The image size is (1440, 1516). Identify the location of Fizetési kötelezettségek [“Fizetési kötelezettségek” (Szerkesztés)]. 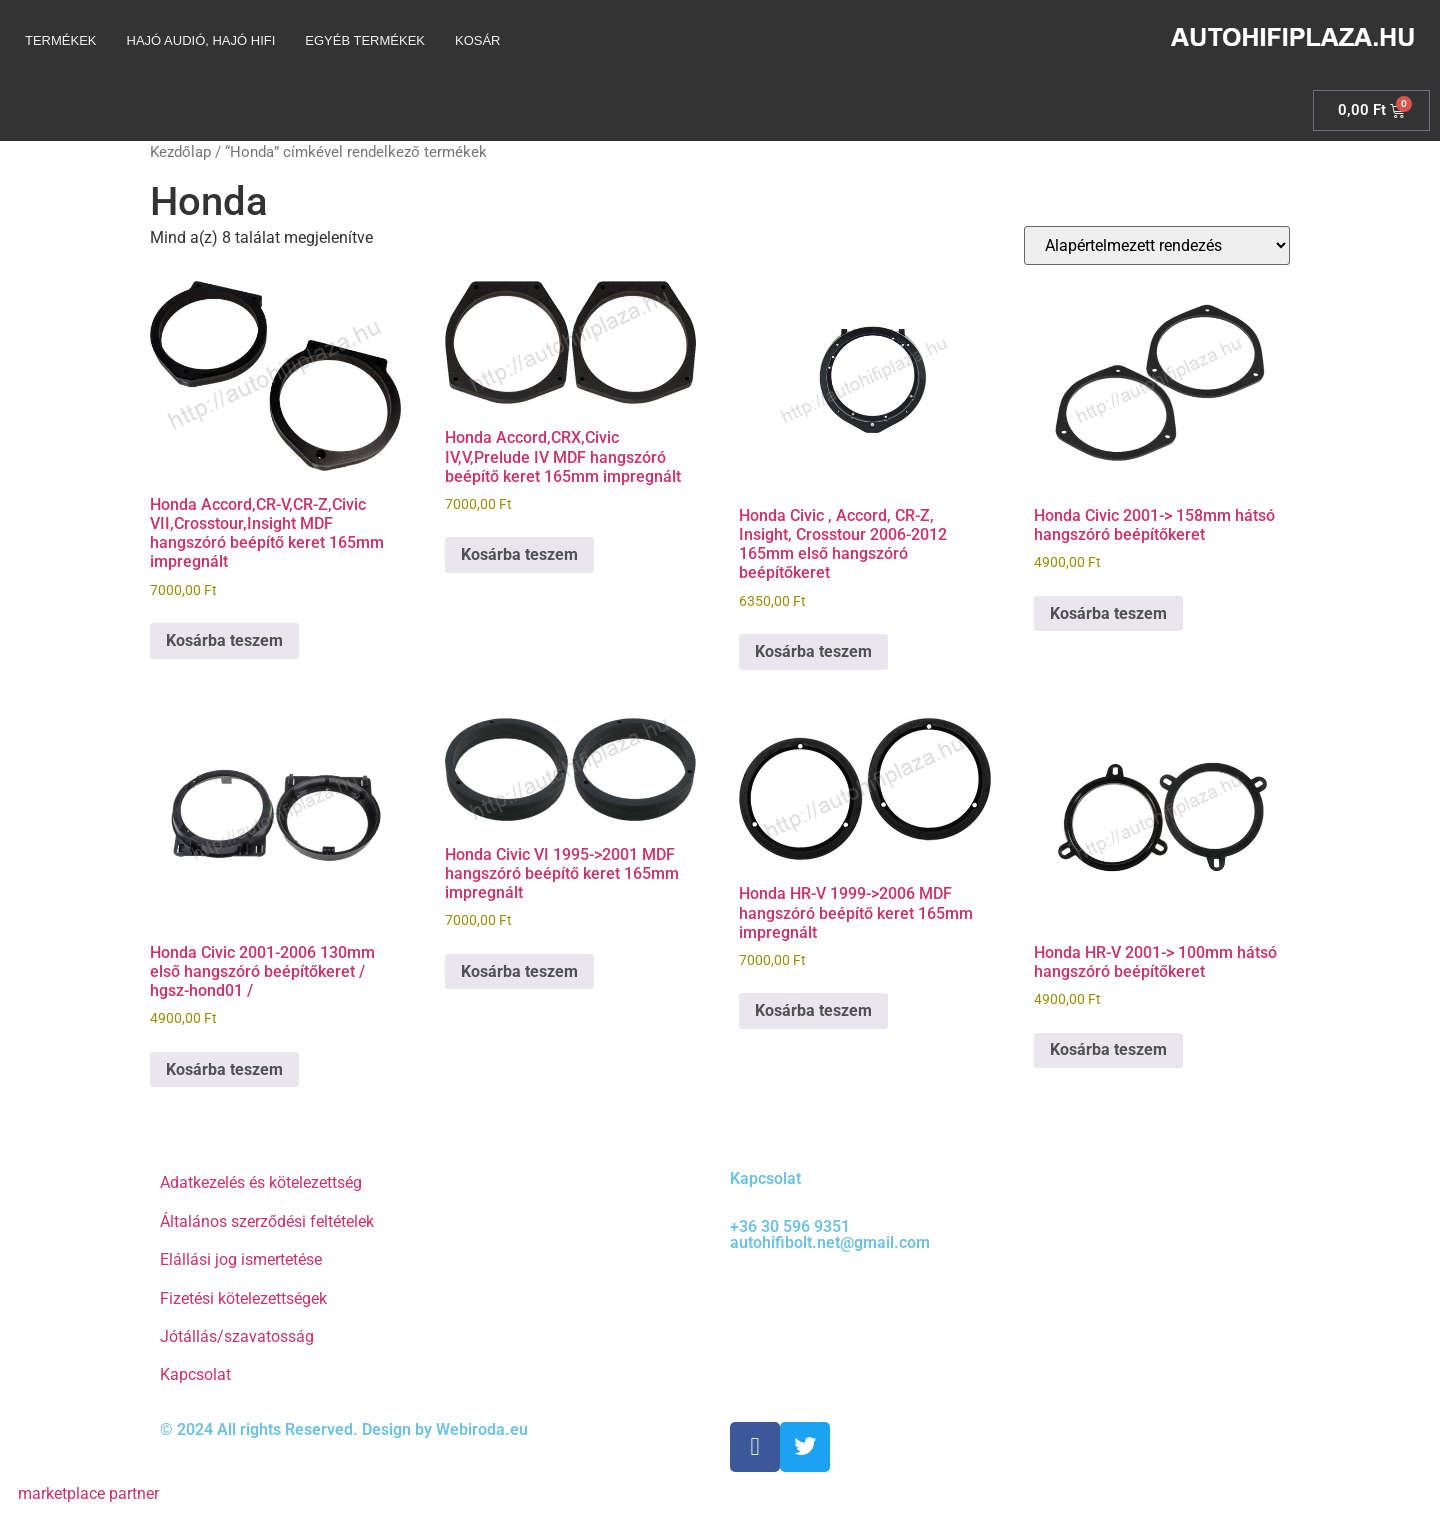
(243, 1298).